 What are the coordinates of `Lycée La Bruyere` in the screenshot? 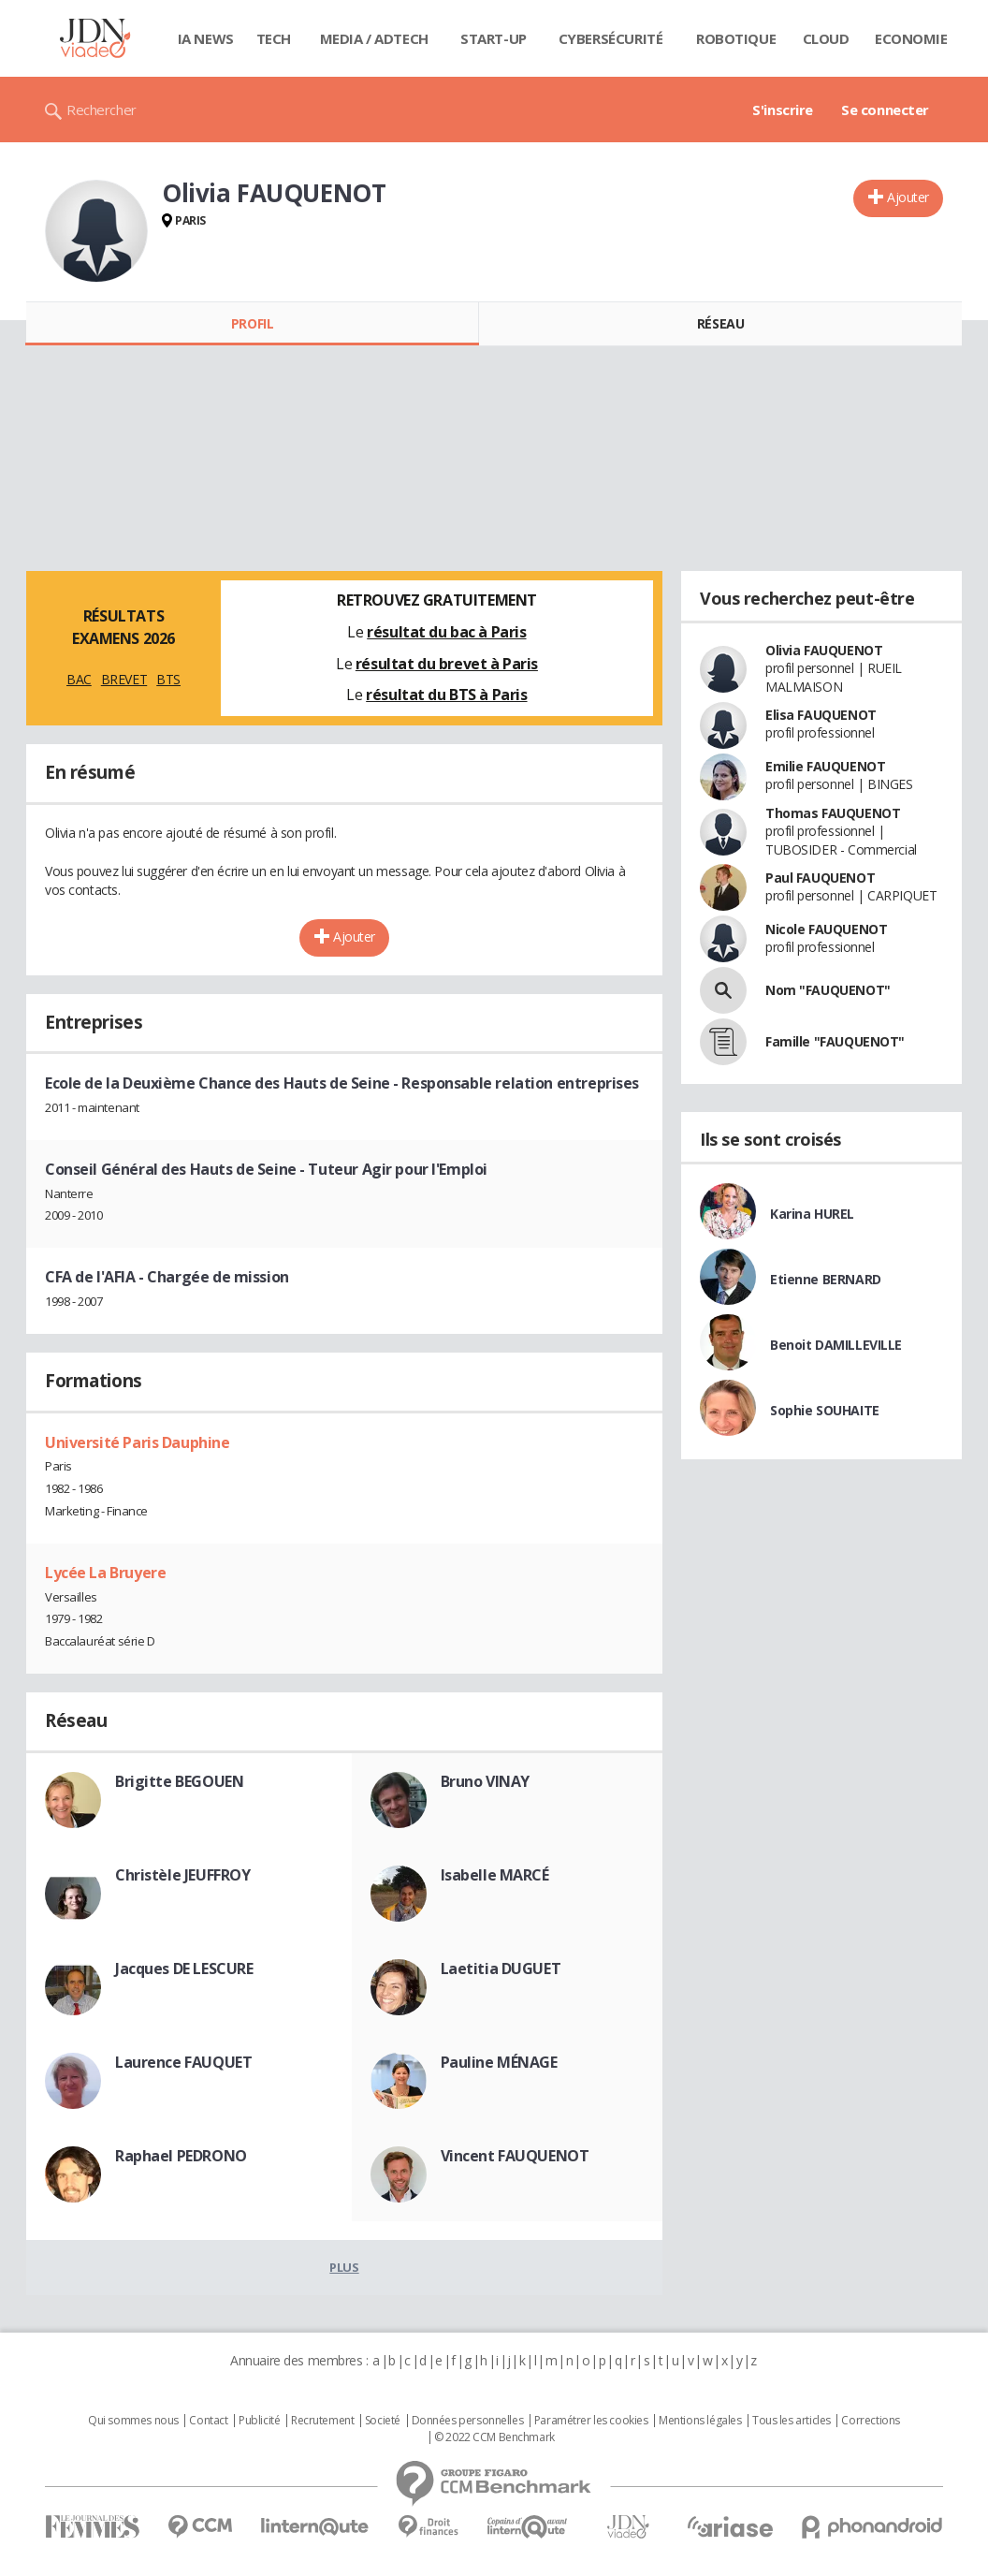 It's located at (105, 1572).